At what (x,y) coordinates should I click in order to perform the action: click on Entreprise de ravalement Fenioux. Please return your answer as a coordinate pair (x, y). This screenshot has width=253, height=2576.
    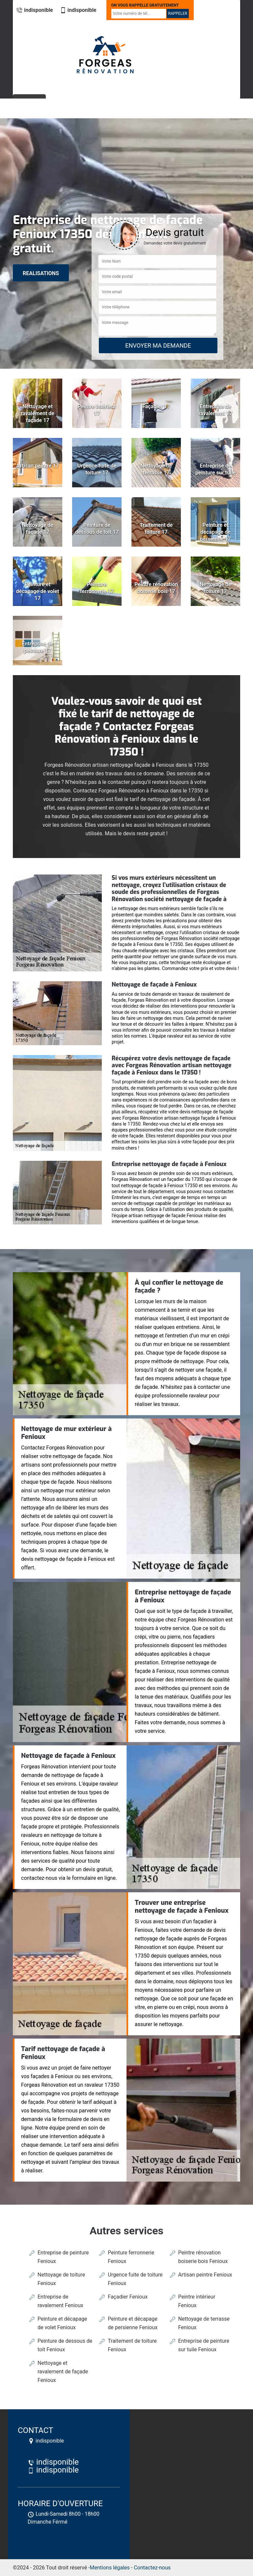
    Looking at the image, I should click on (60, 2301).